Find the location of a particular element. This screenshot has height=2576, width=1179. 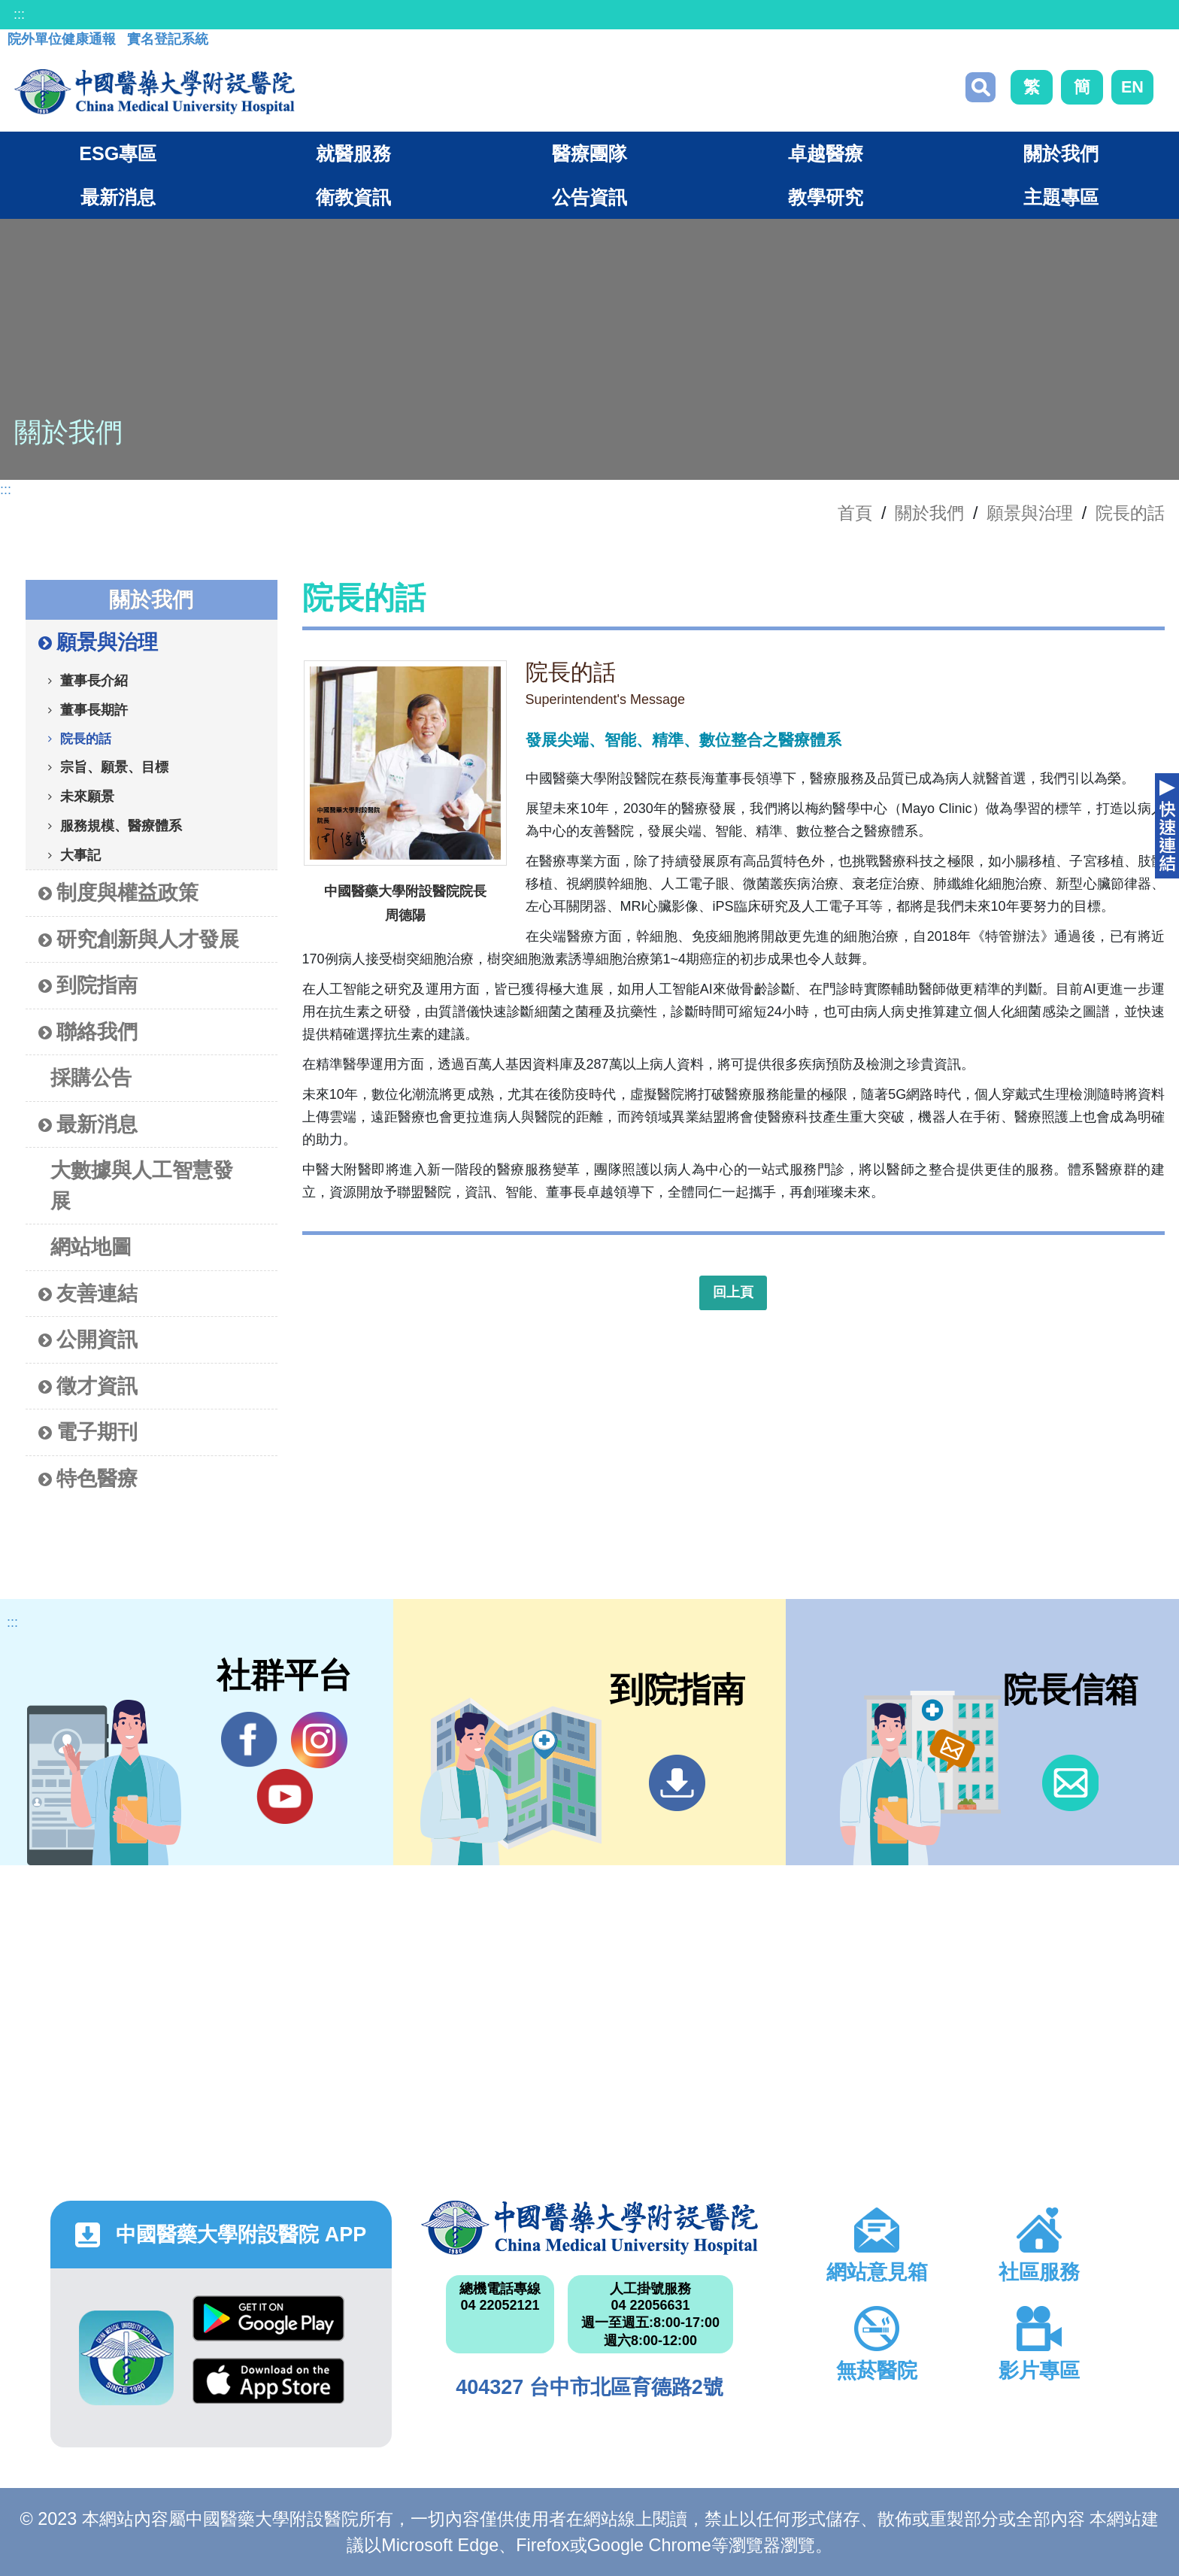

制度與權益政策 is located at coordinates (118, 893).